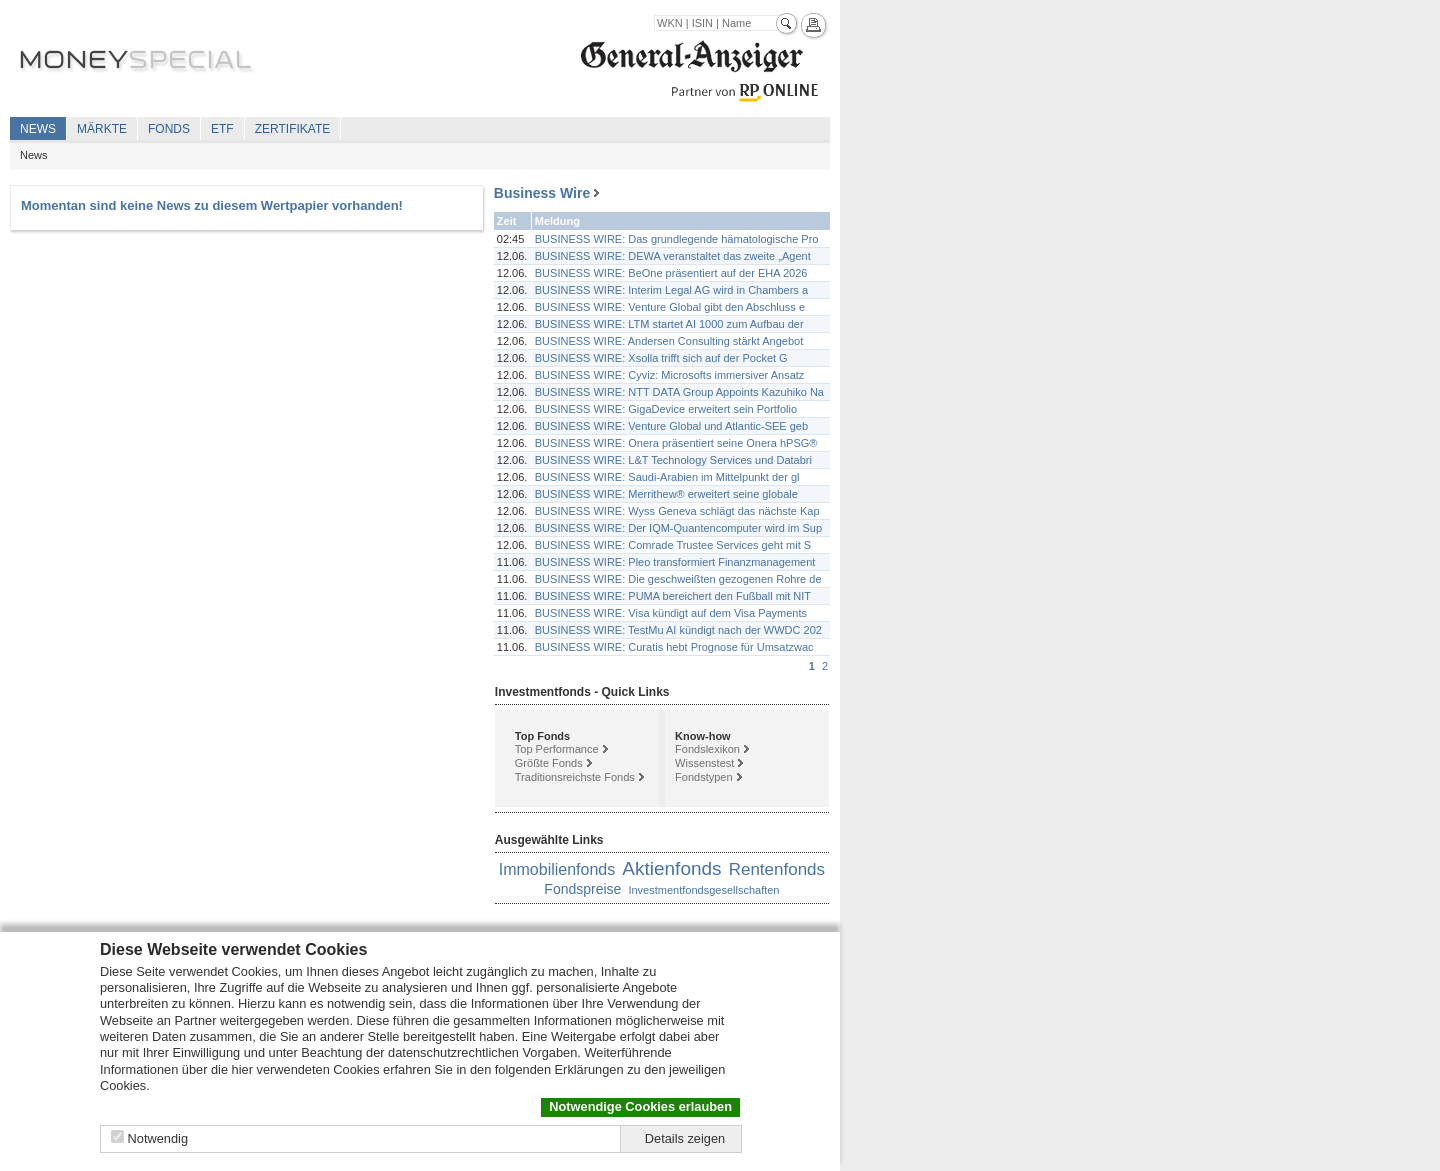  Describe the element at coordinates (704, 763) in the screenshot. I see `Wissenstest` at that location.